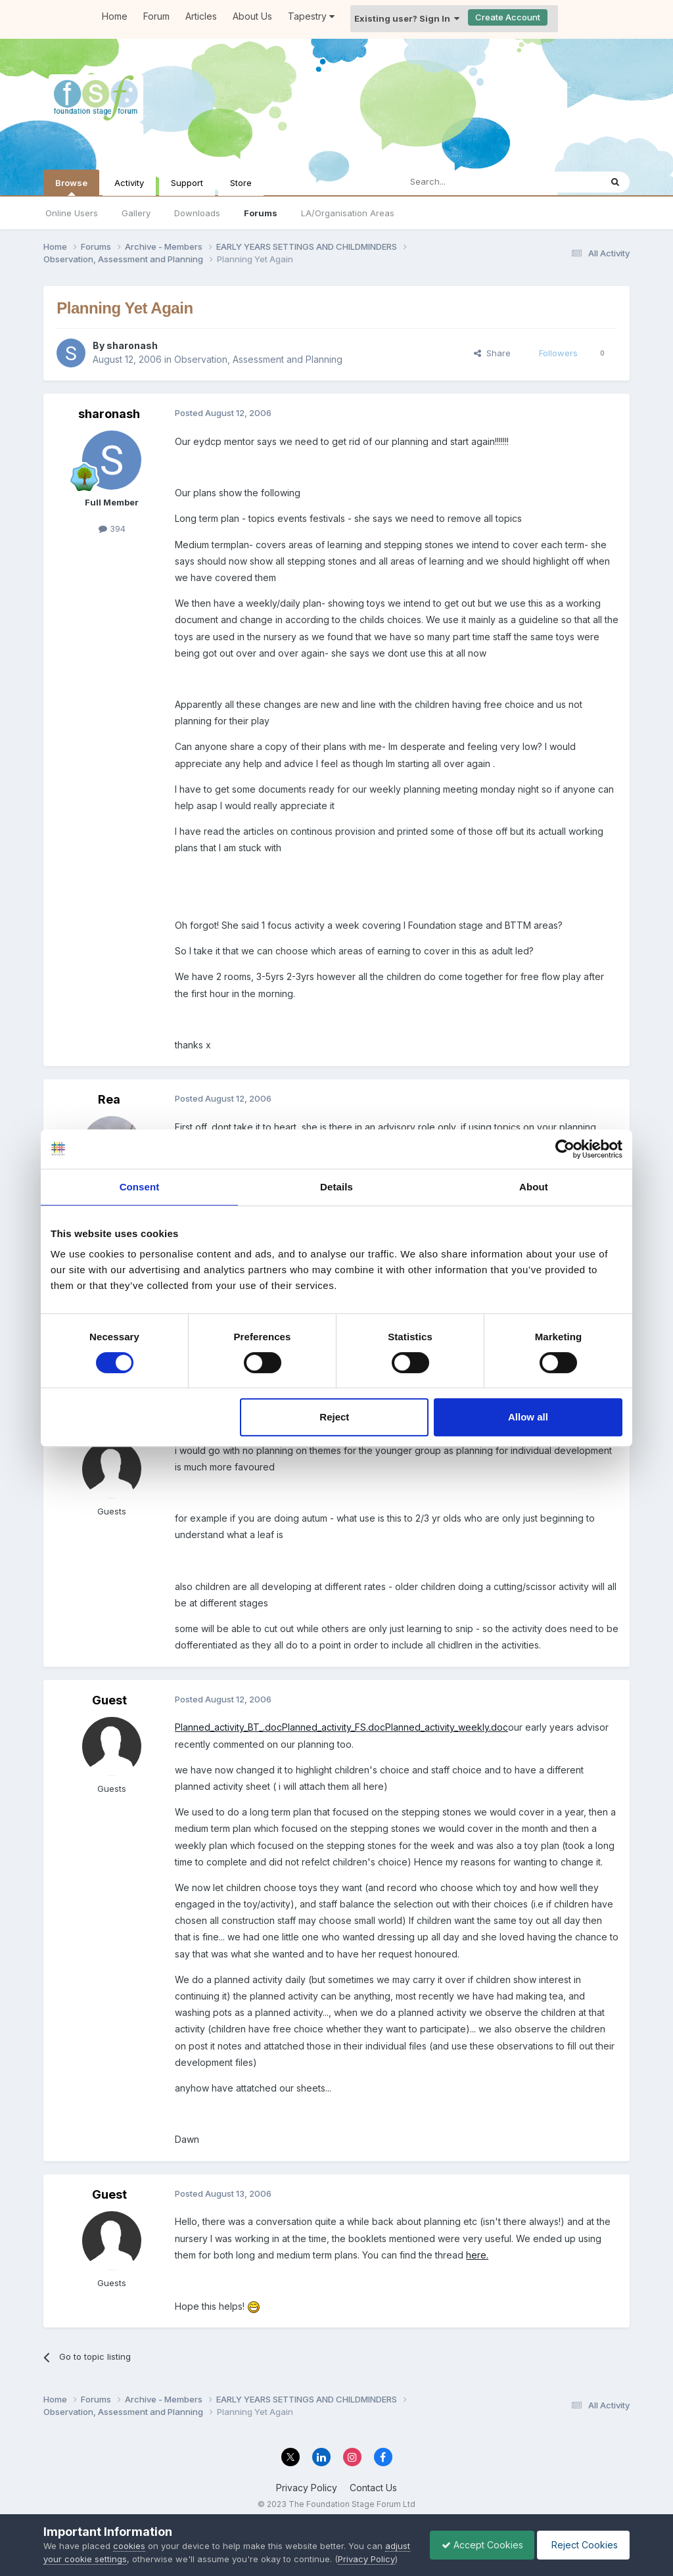 This screenshot has height=2576, width=673. Describe the element at coordinates (311, 16) in the screenshot. I see `Tapestry` at that location.